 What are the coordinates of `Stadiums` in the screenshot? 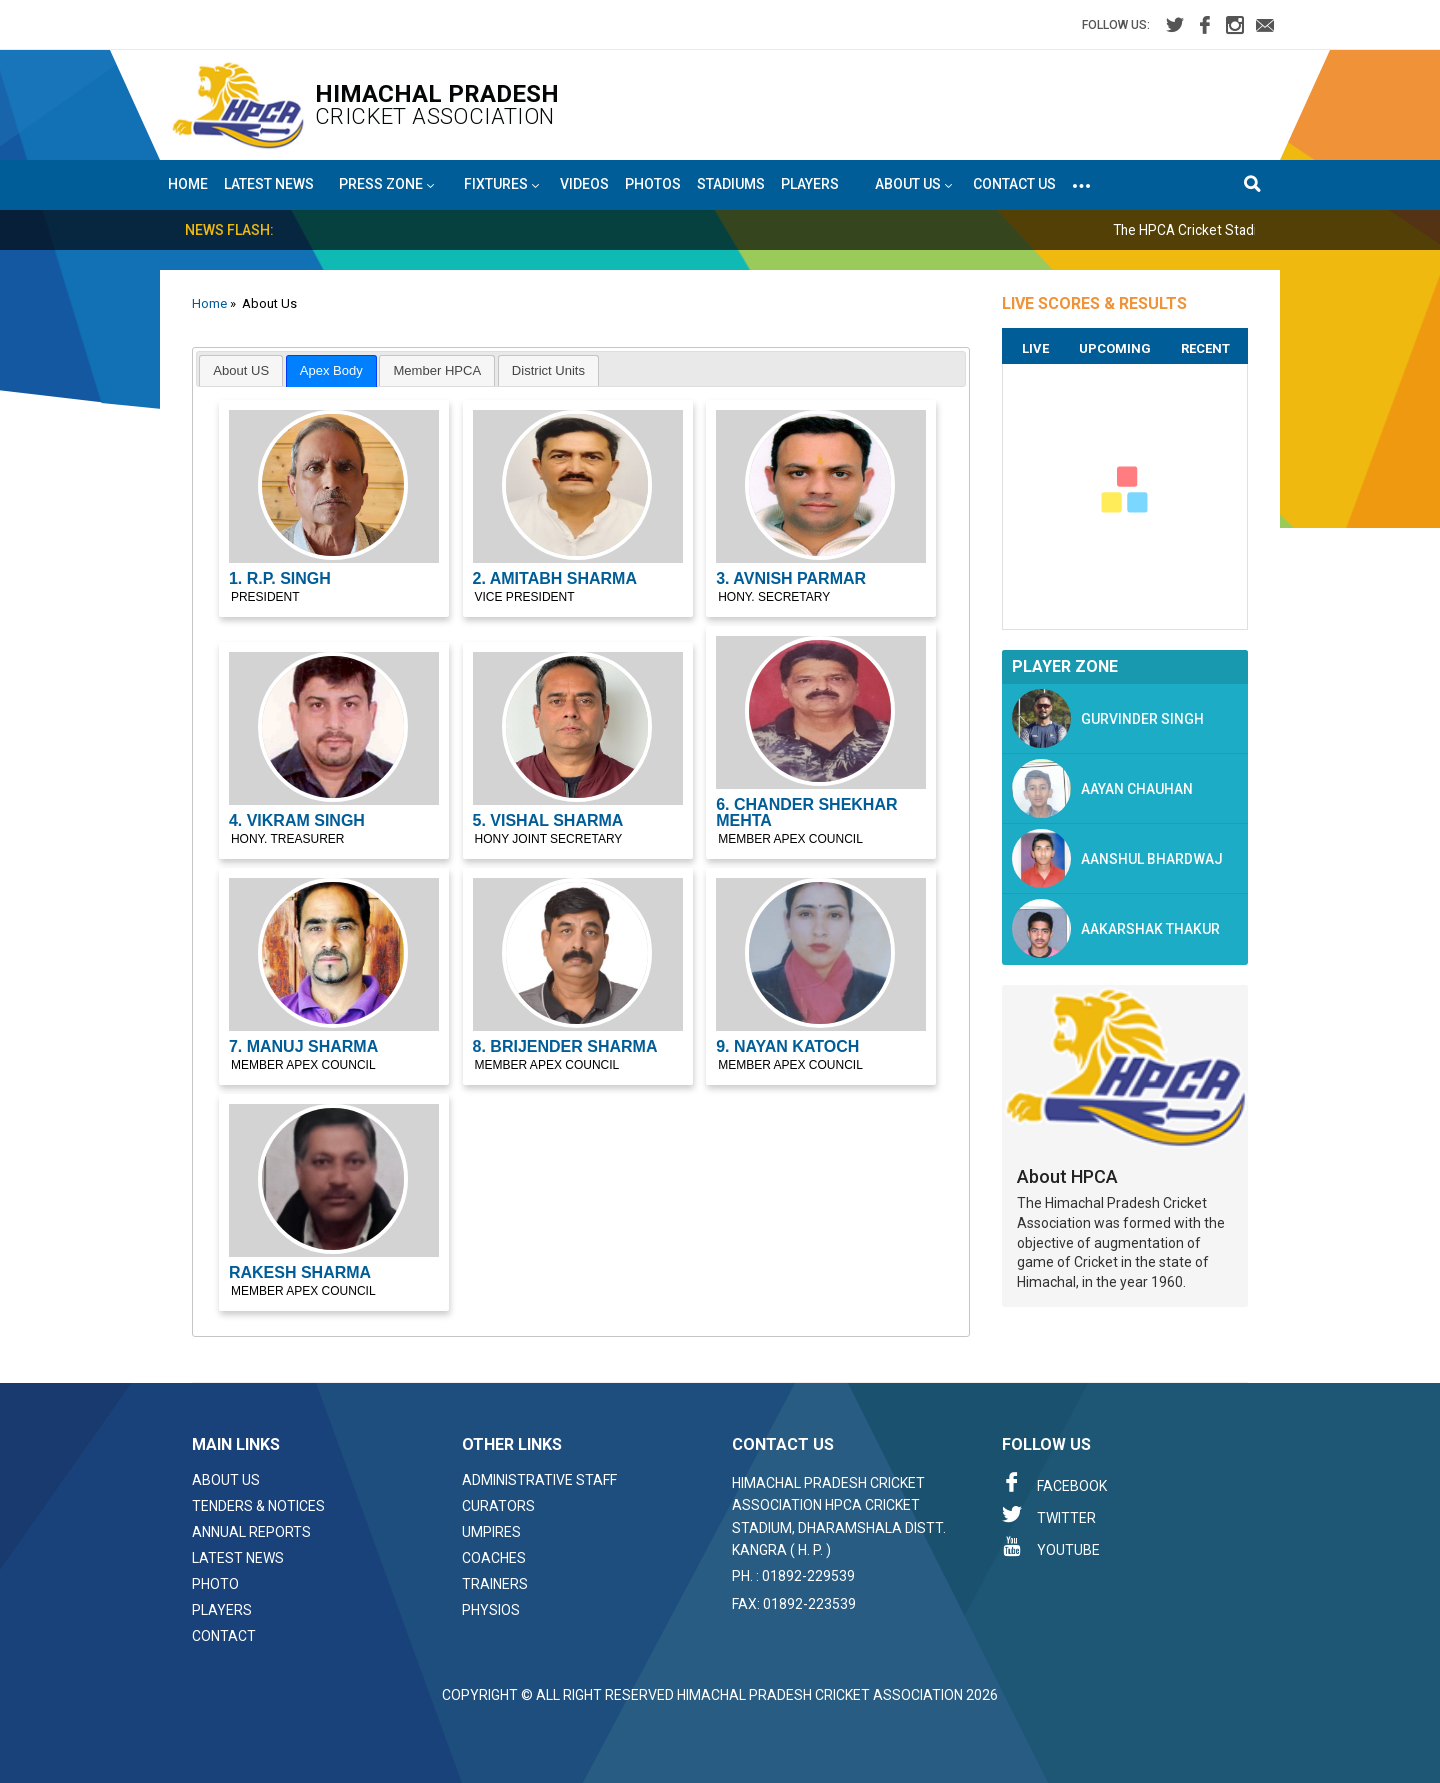 It's located at (731, 184).